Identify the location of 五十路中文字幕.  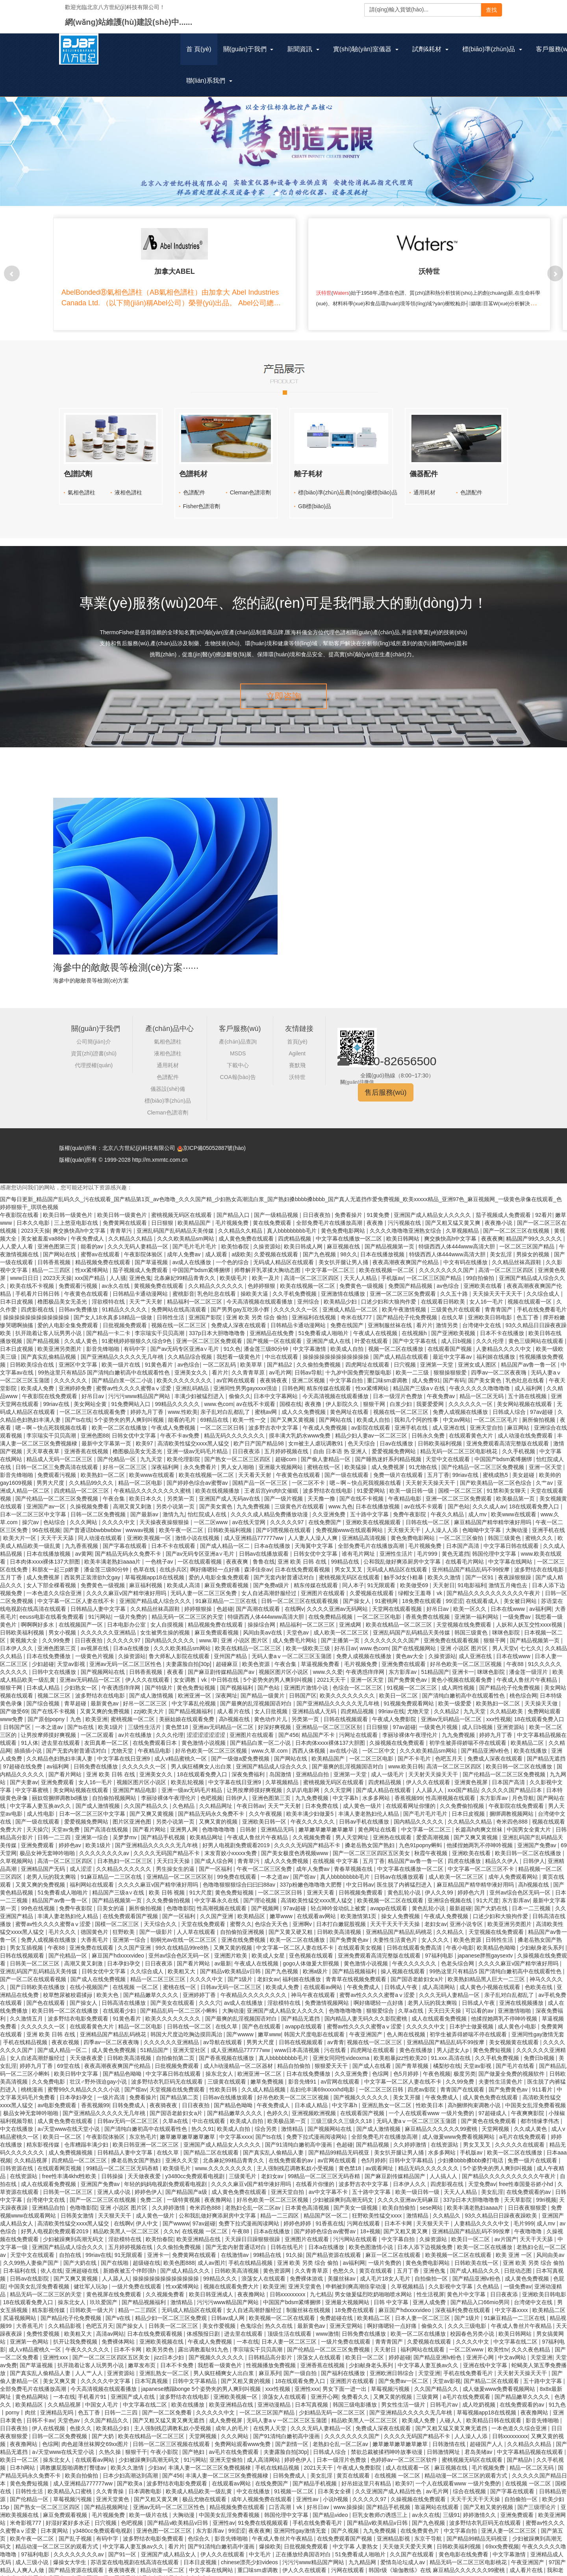
(370, 1508).